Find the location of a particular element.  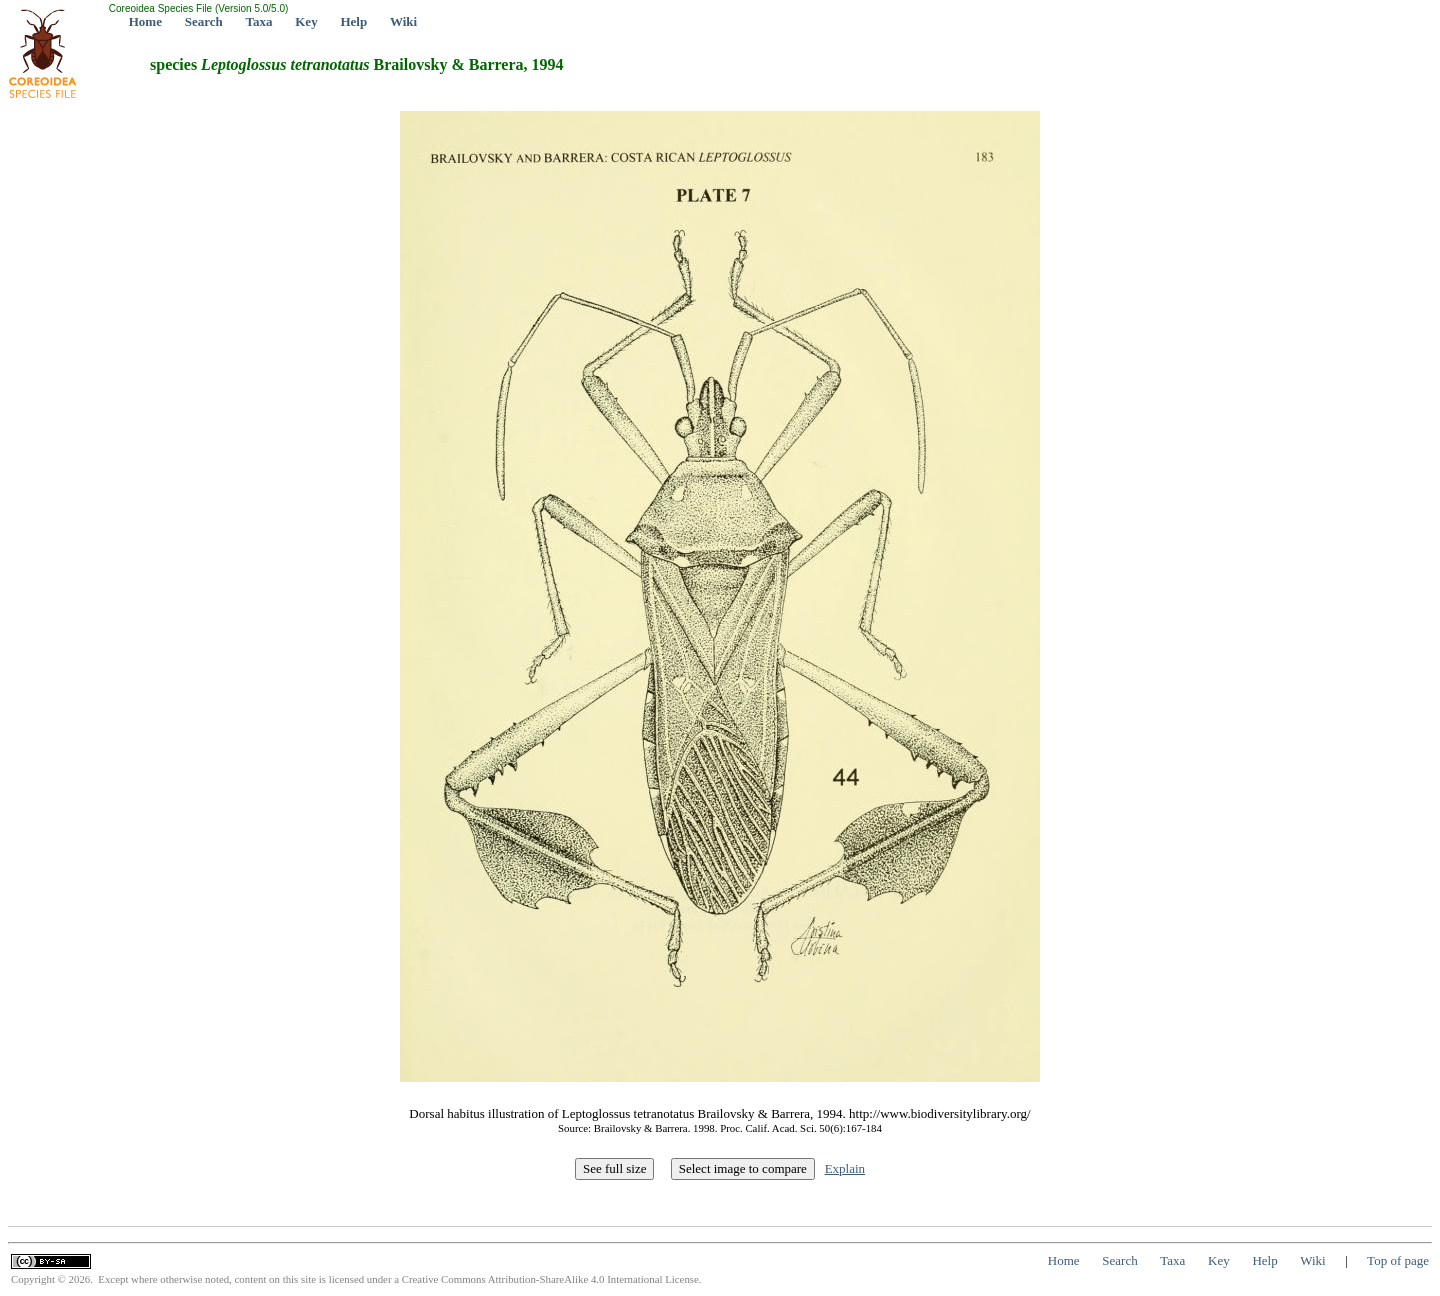

Top of page is located at coordinates (1398, 1260).